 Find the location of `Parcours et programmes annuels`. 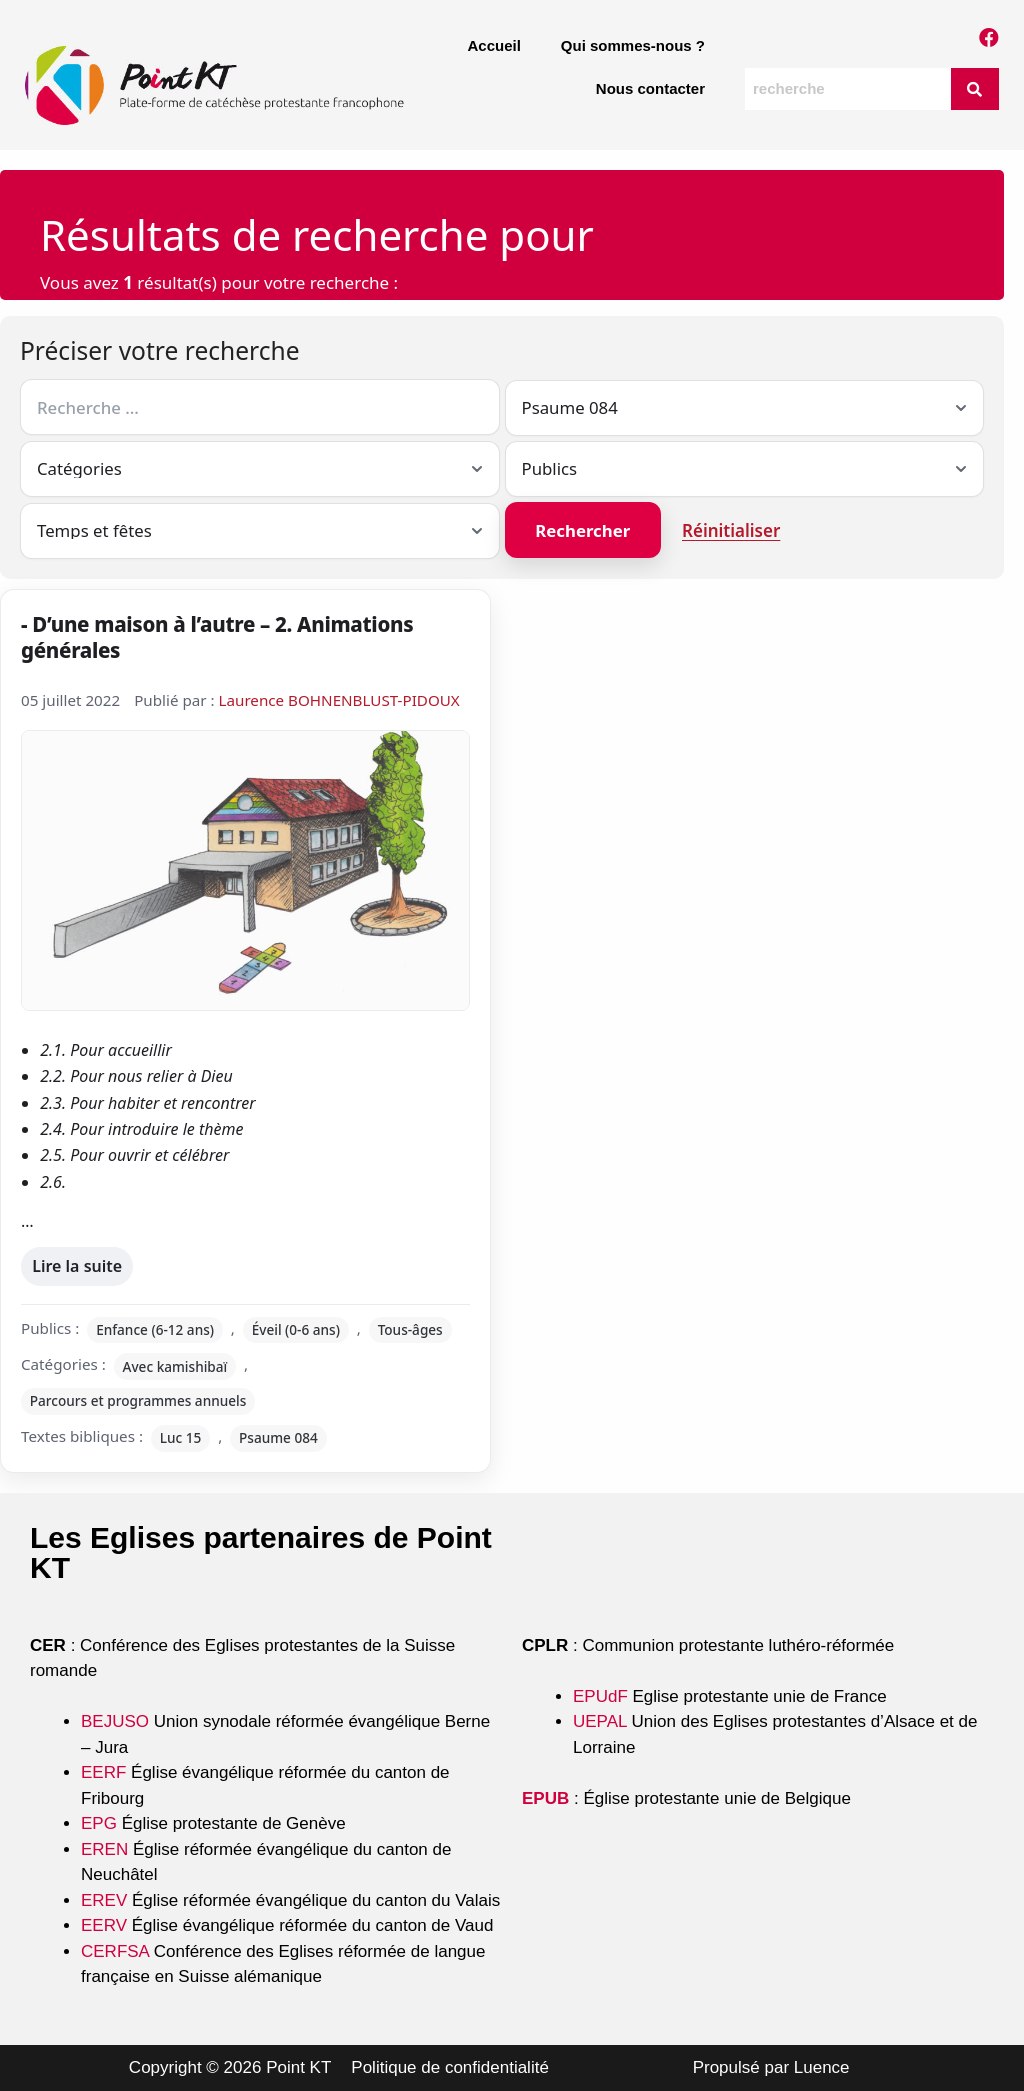

Parcours et programmes annuels is located at coordinates (138, 1400).